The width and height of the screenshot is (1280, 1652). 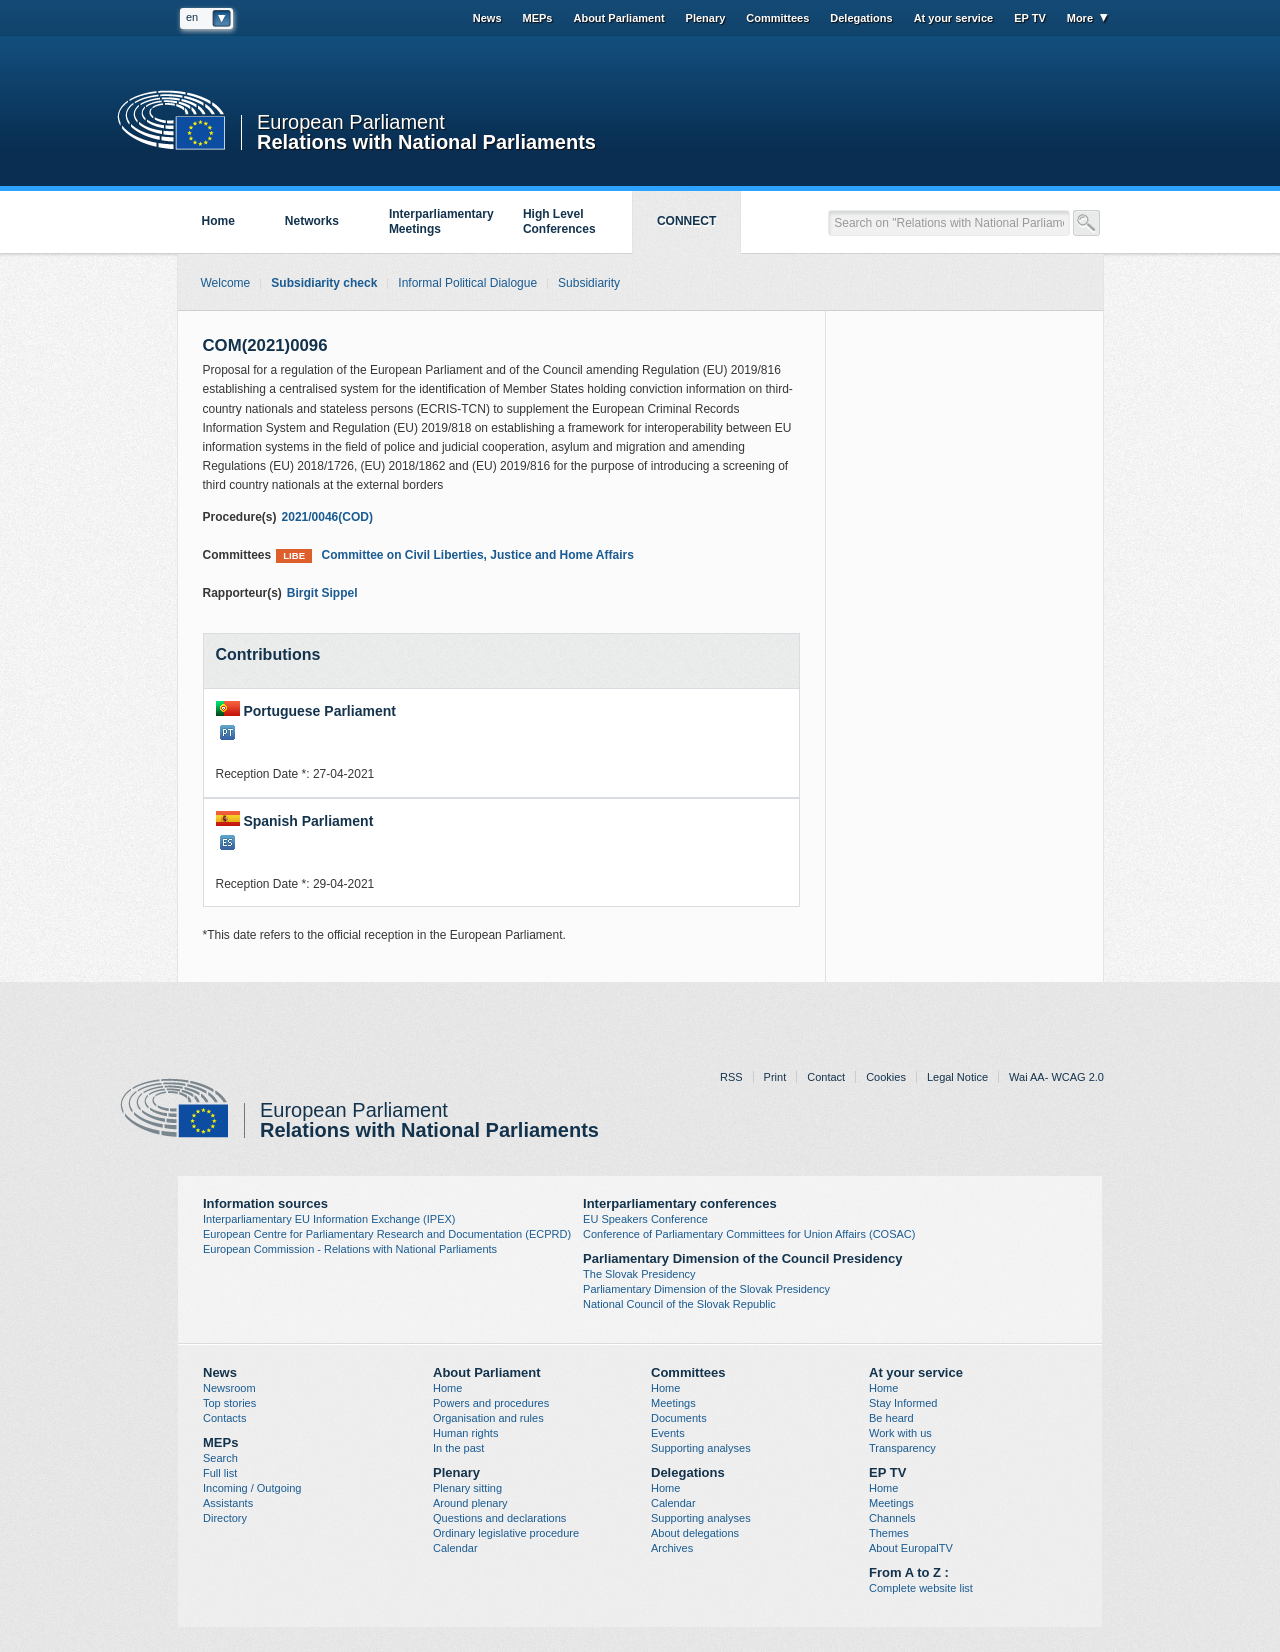 What do you see at coordinates (487, 18) in the screenshot?
I see `News` at bounding box center [487, 18].